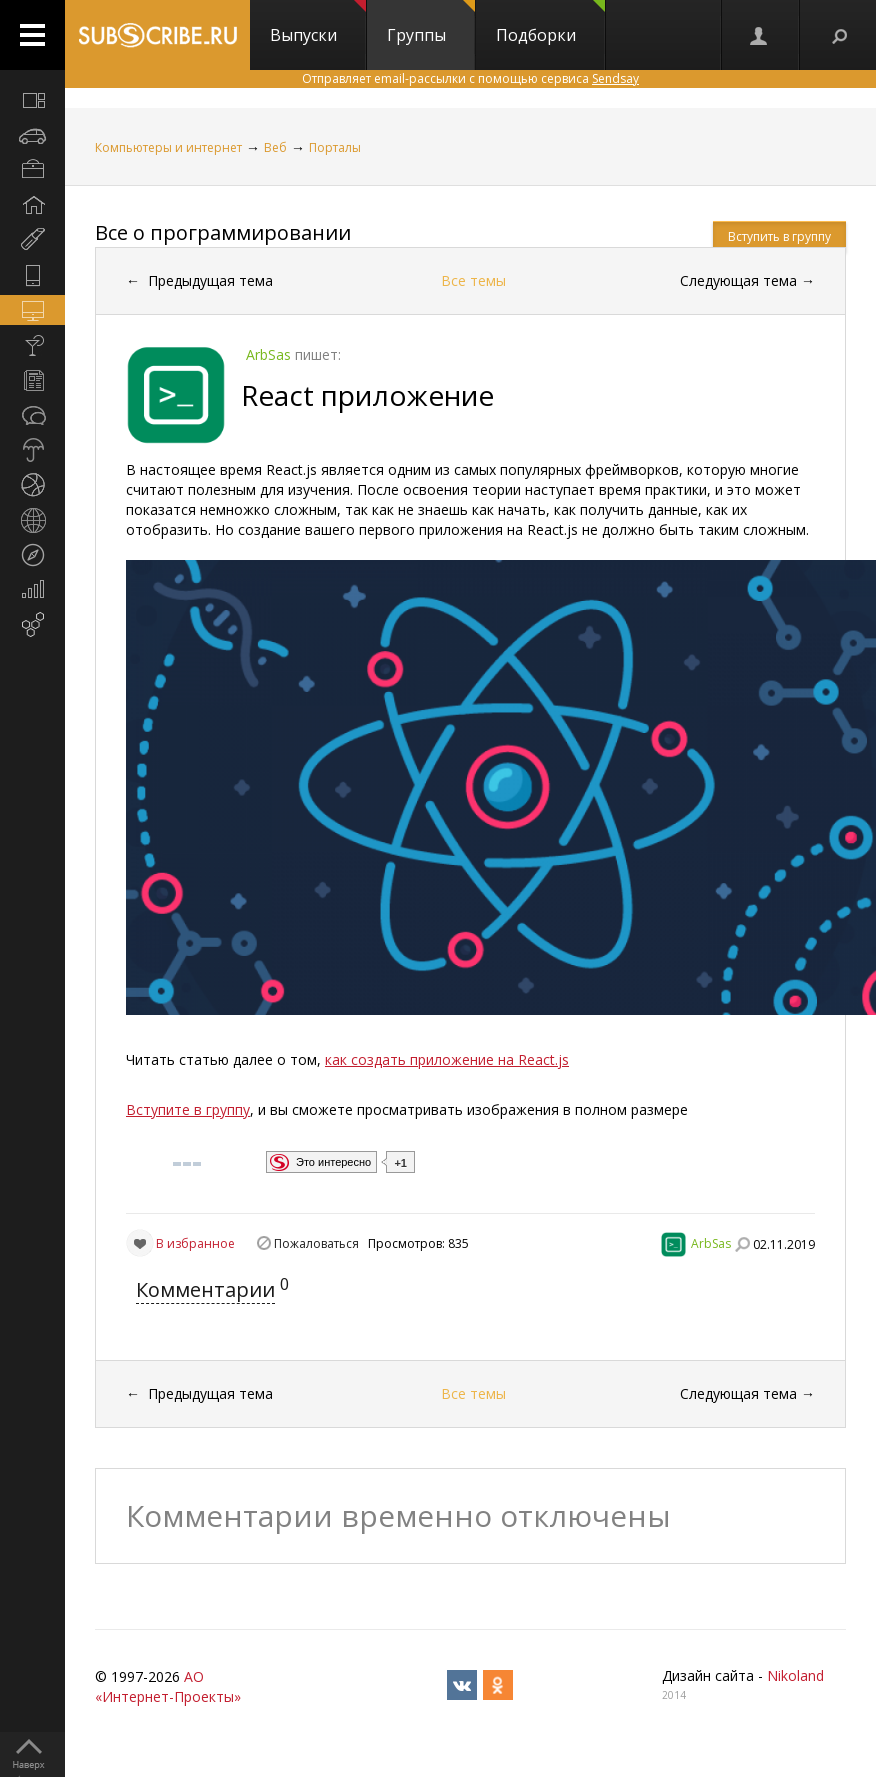 The image size is (876, 1777). What do you see at coordinates (711, 1243) in the screenshot?
I see `ArbSas` at bounding box center [711, 1243].